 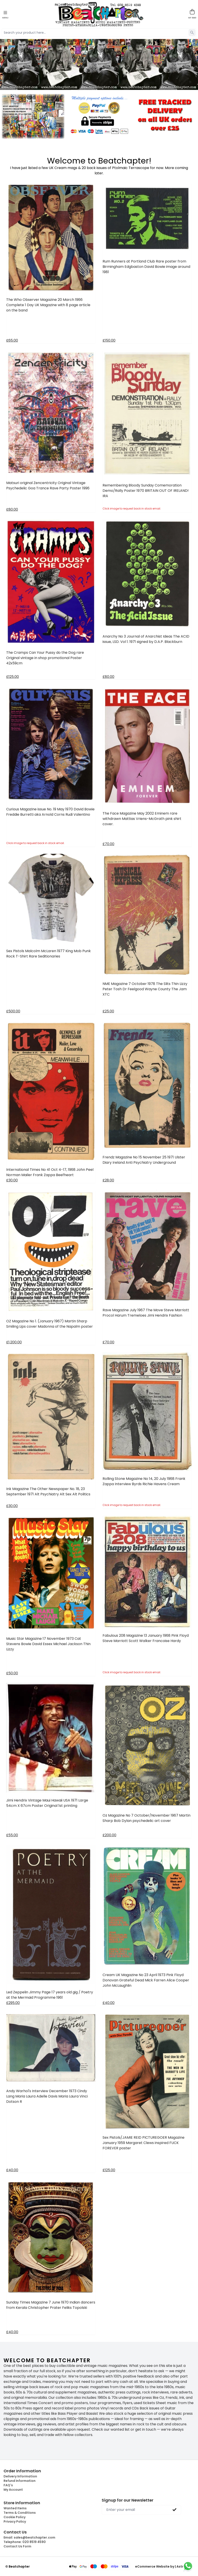 What do you see at coordinates (17, 2546) in the screenshot?
I see `Contact Us Form` at bounding box center [17, 2546].